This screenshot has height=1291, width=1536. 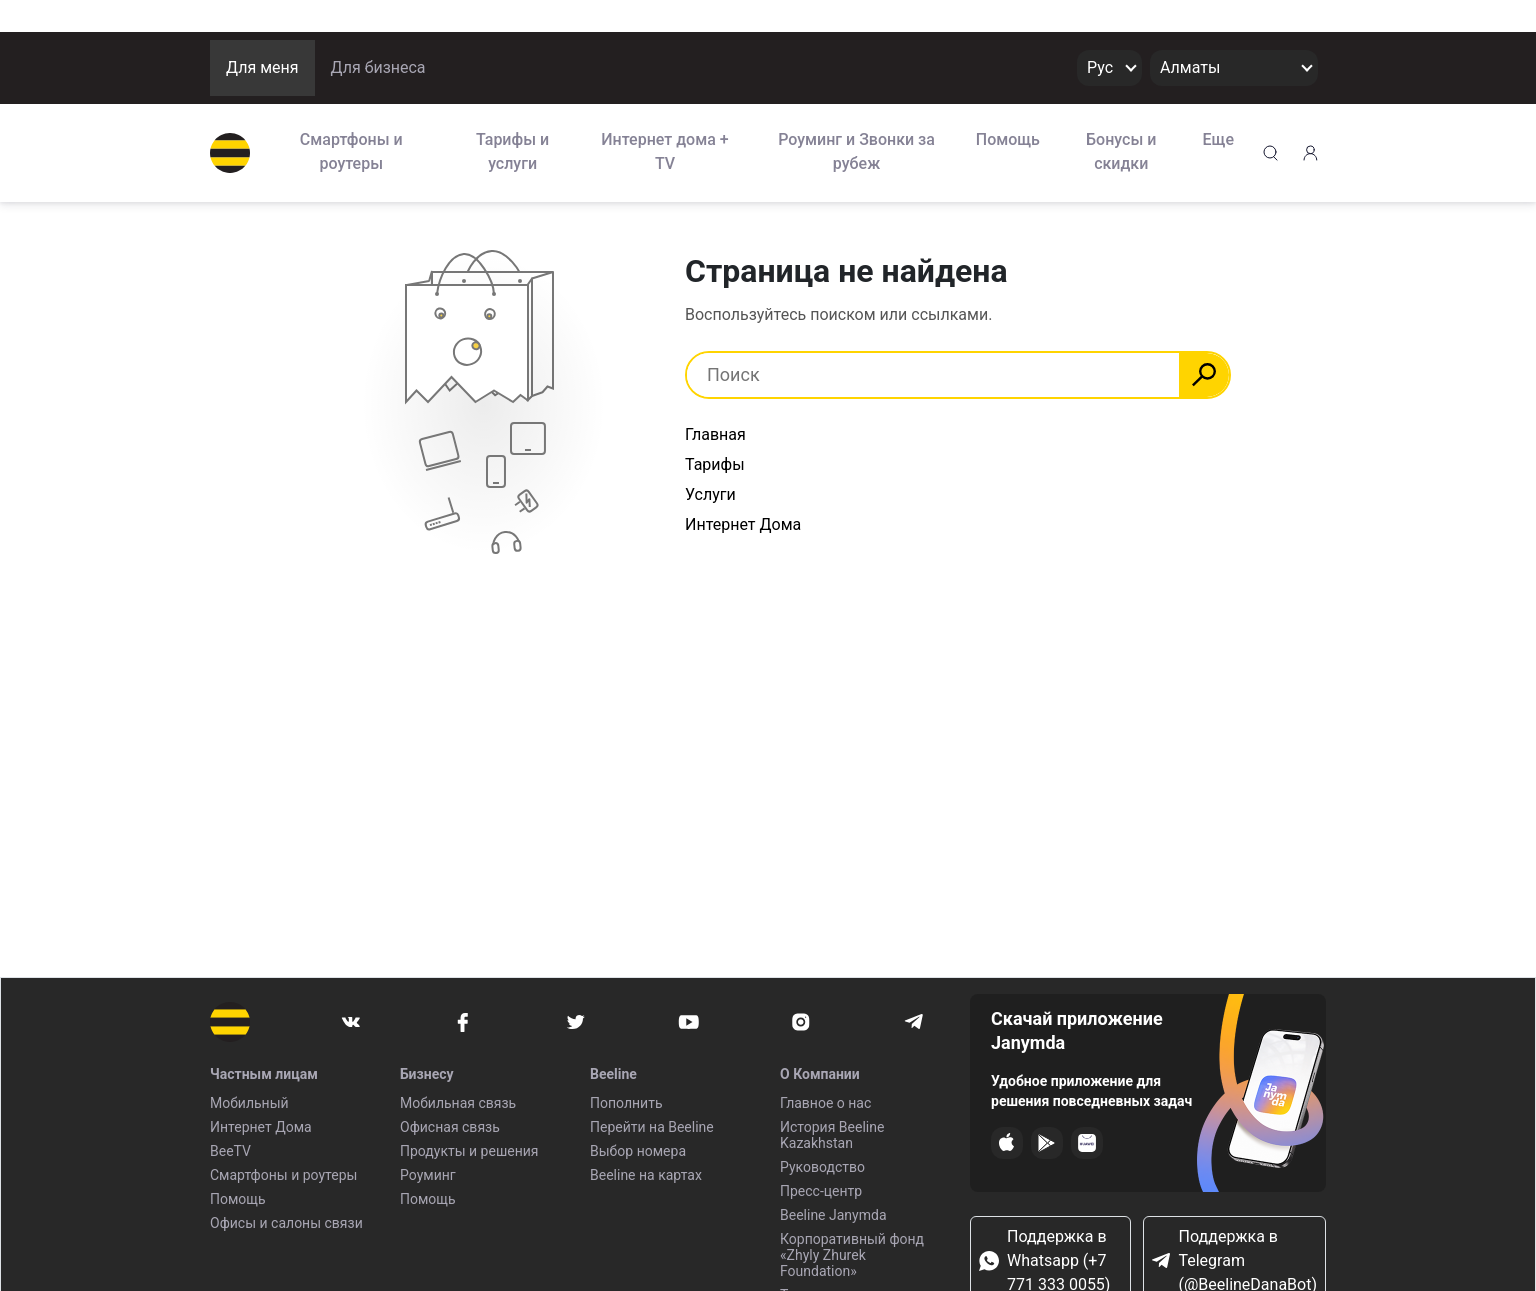 What do you see at coordinates (652, 1127) in the screenshot?
I see `Перейти на Beeline` at bounding box center [652, 1127].